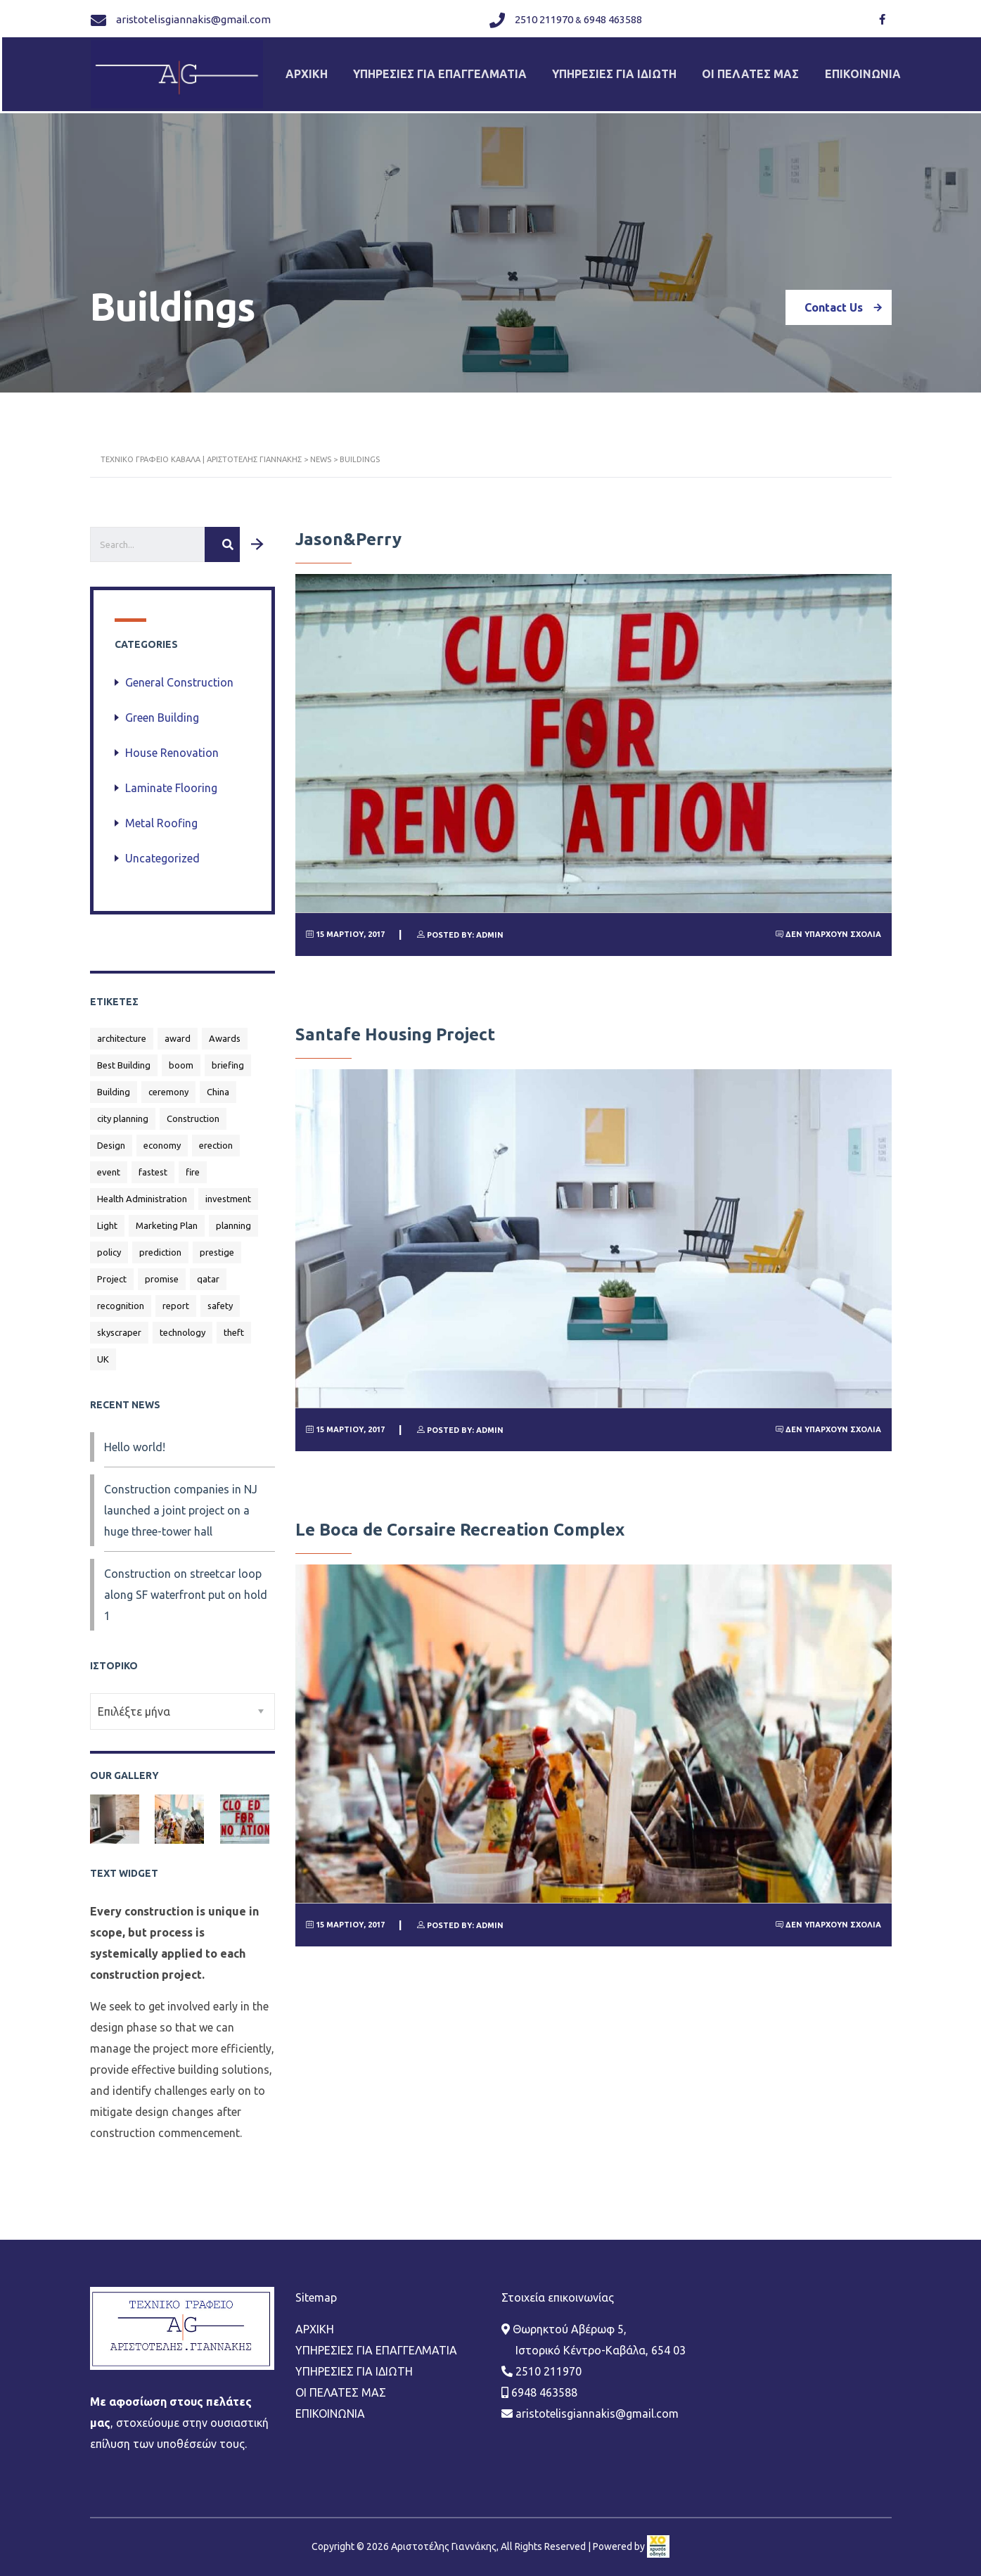 The image size is (981, 2576). Describe the element at coordinates (112, 1271) in the screenshot. I see `Project [Project (1 στοιχείο)]` at that location.